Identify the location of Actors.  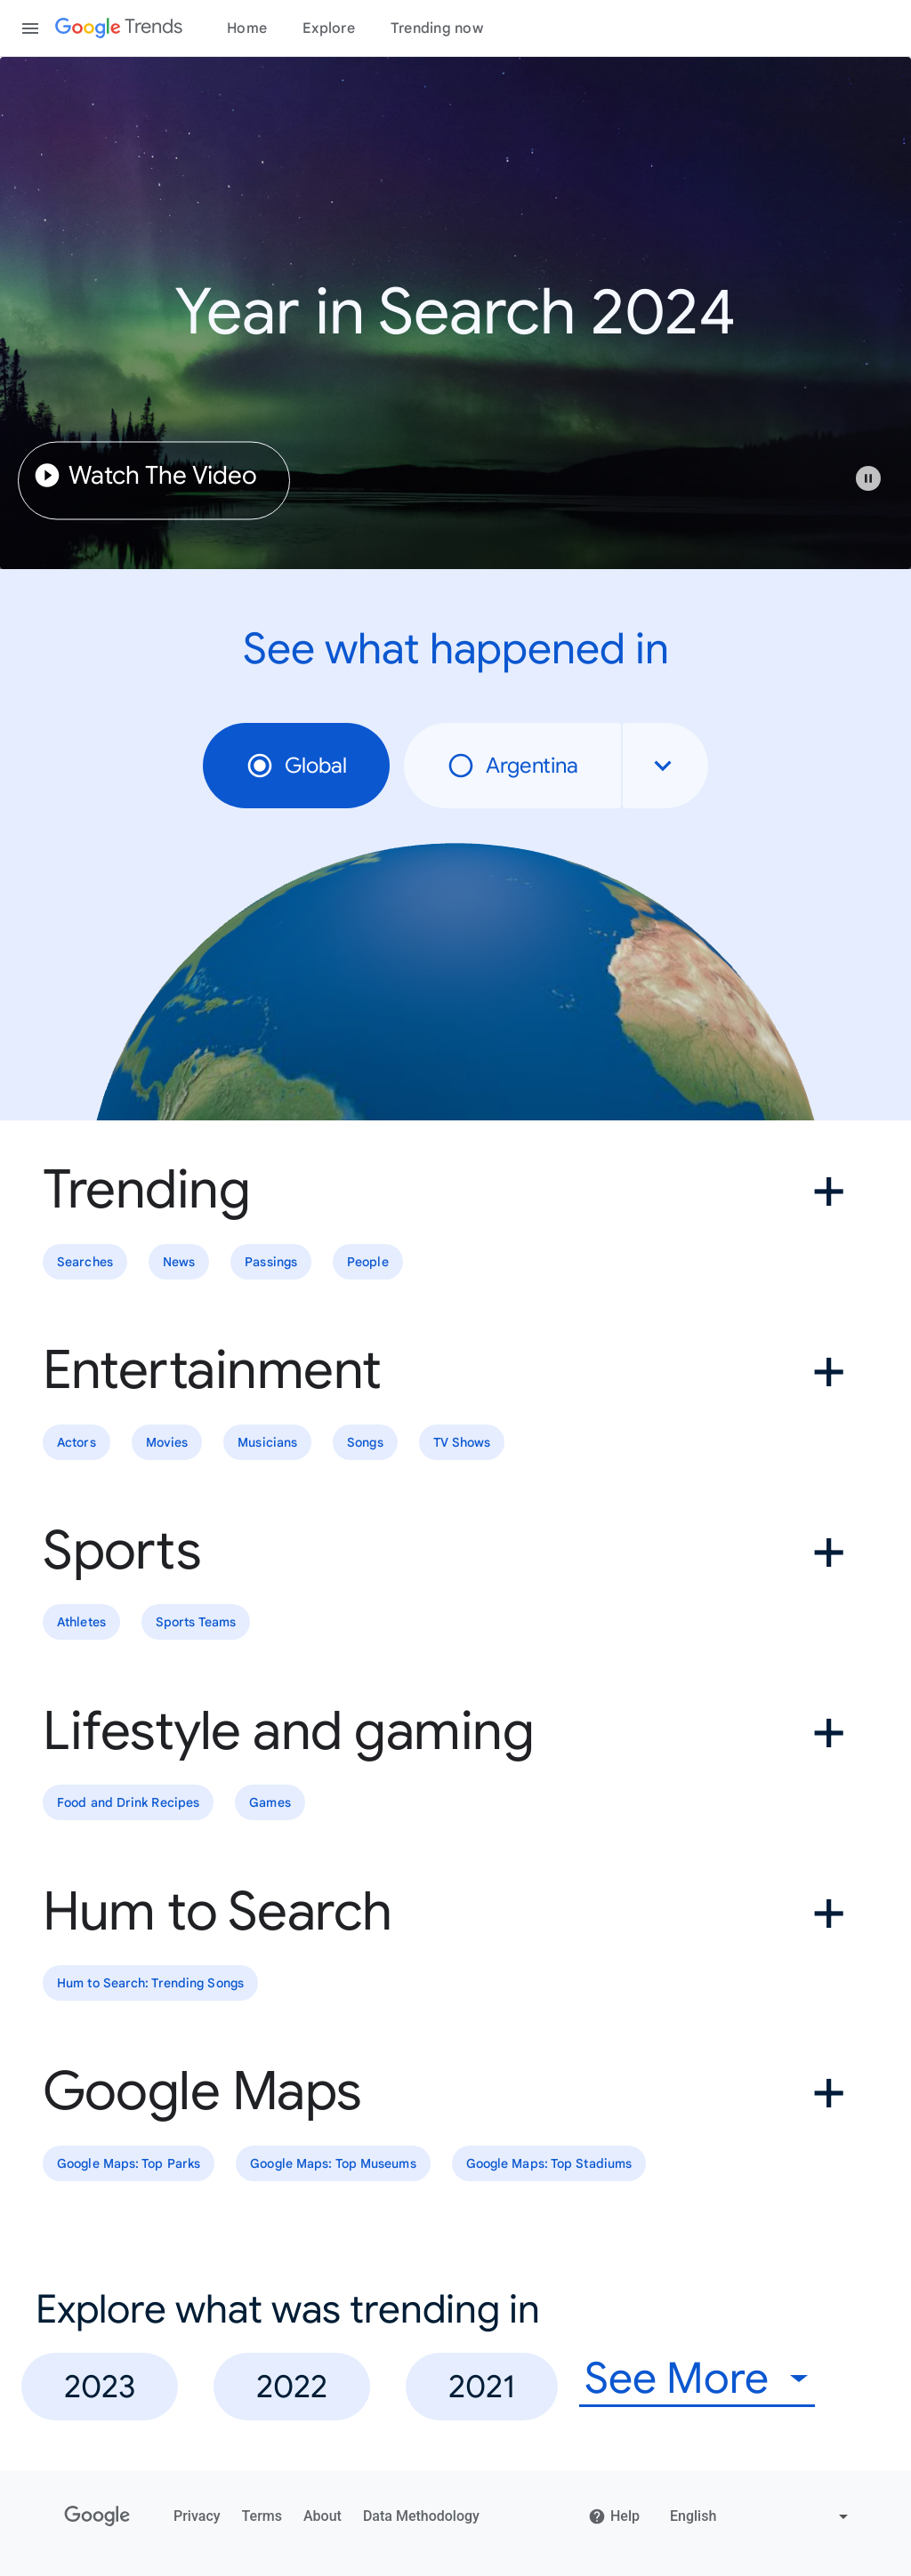
(76, 1442).